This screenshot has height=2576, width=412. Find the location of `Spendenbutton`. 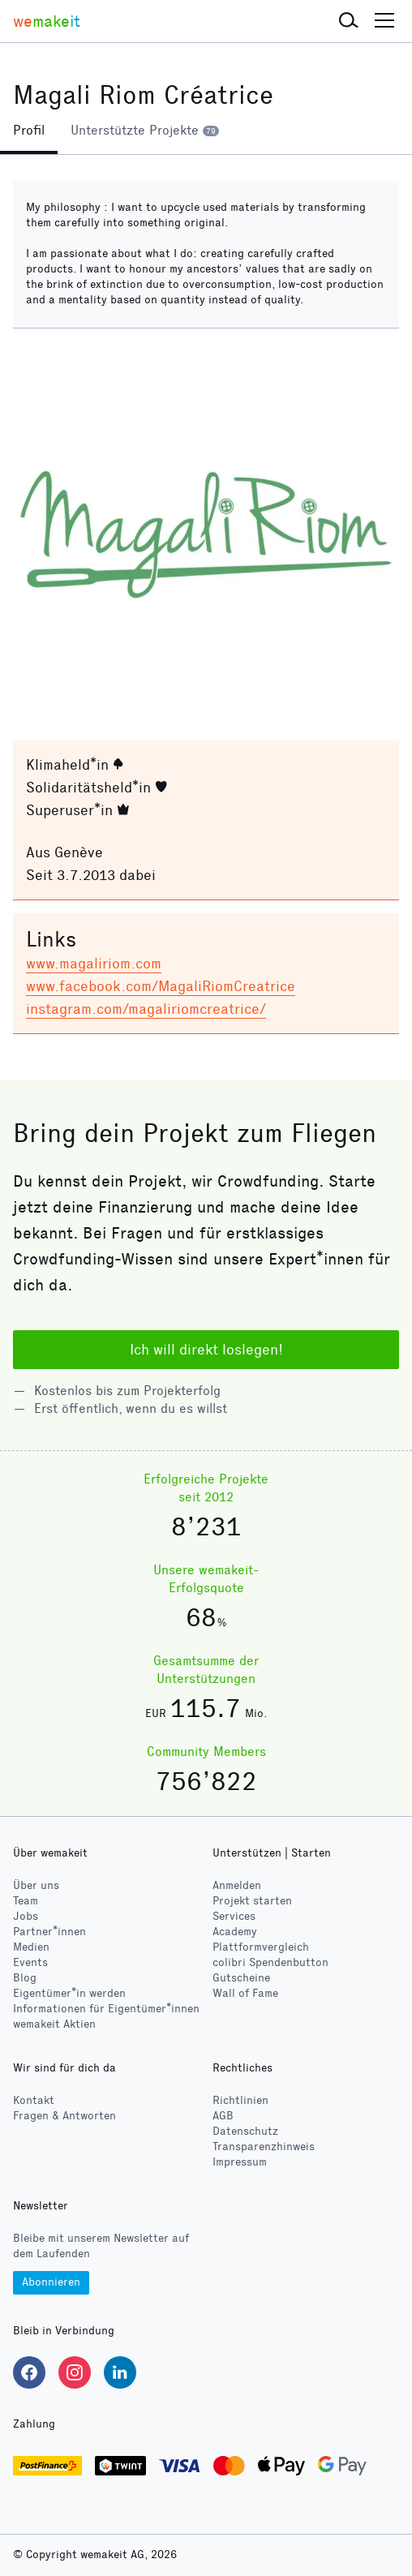

Spendenbutton is located at coordinates (270, 1962).